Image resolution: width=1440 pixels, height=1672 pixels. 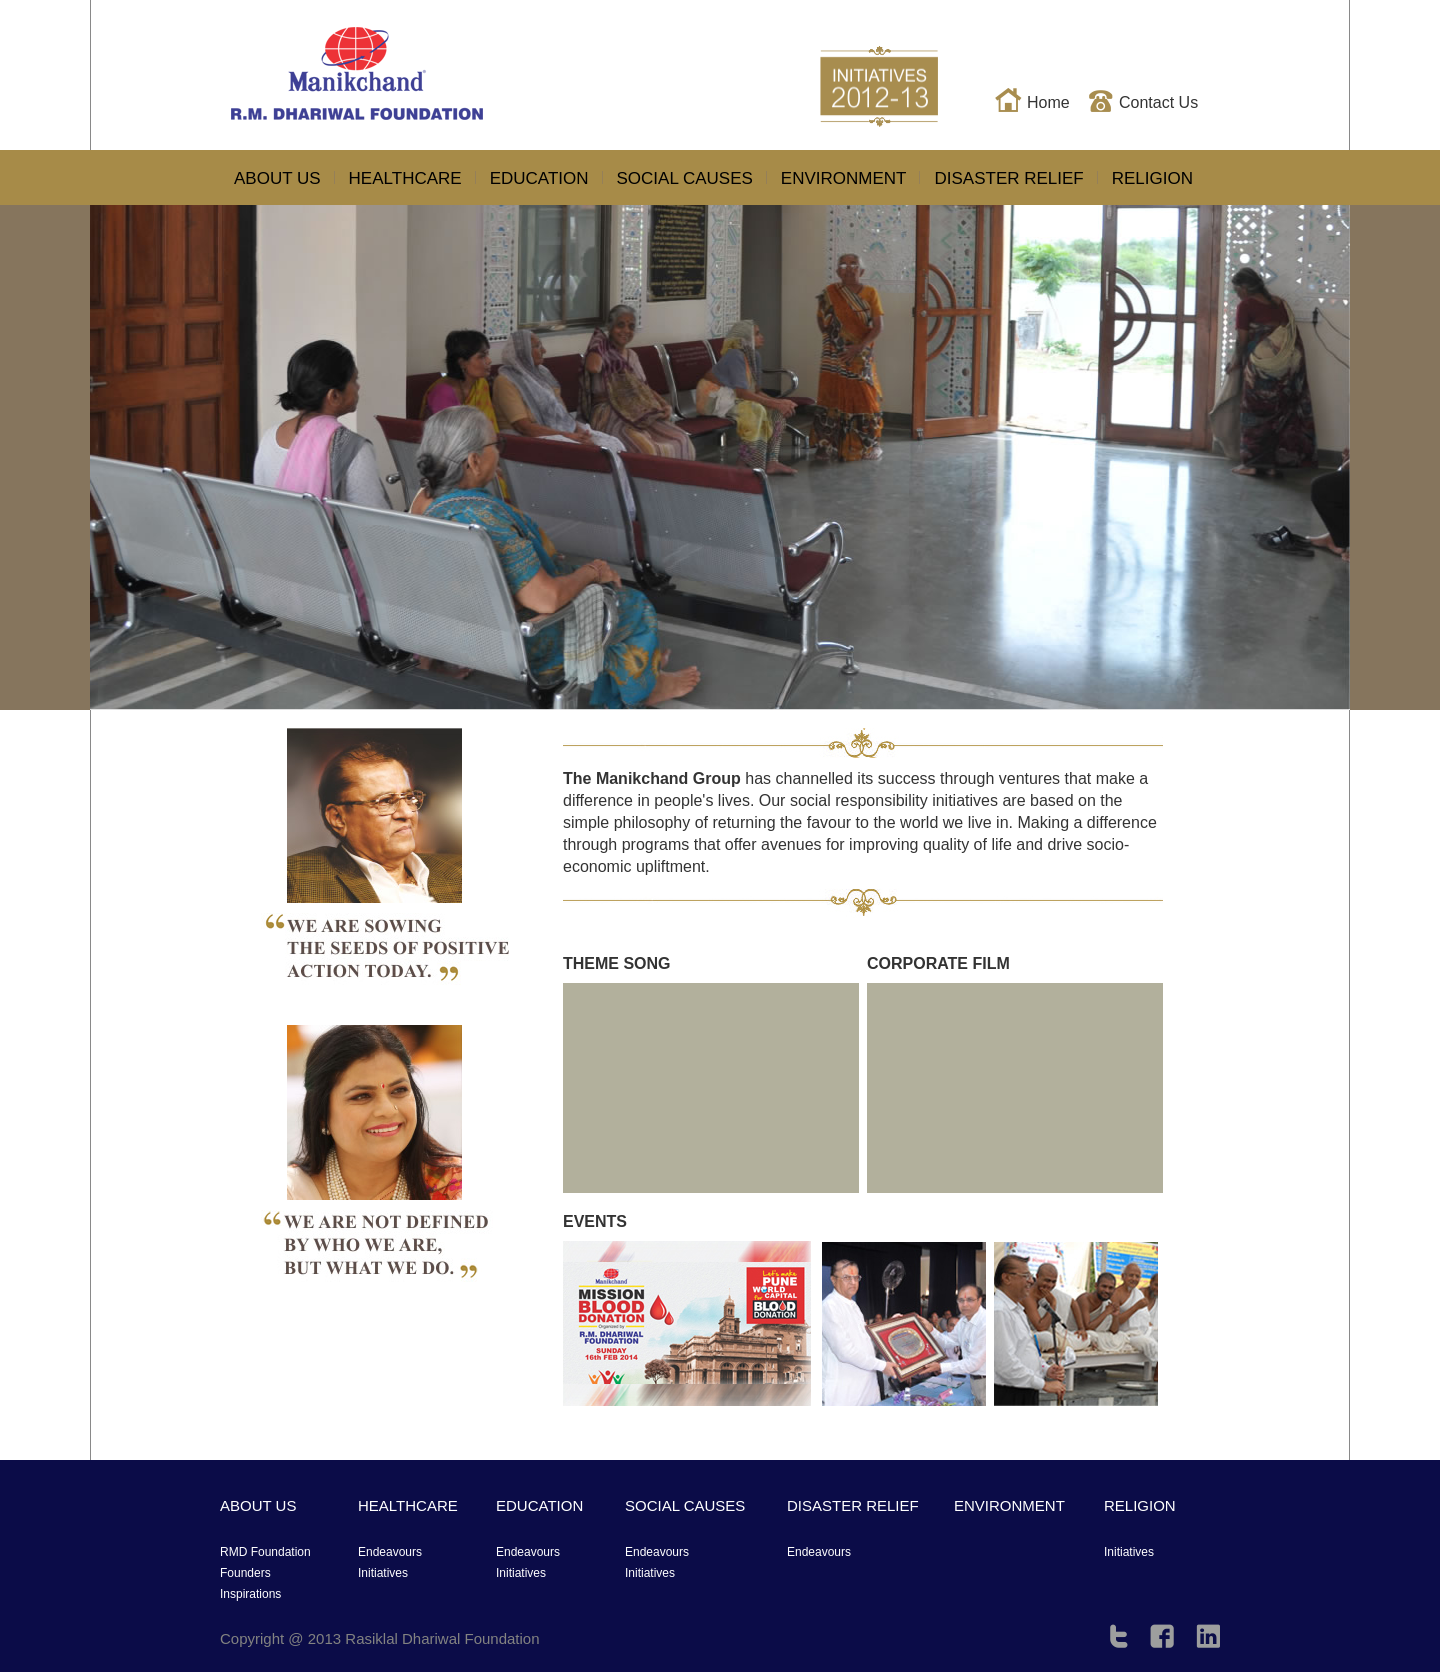 I want to click on RMD Foundation, so click(x=265, y=1552).